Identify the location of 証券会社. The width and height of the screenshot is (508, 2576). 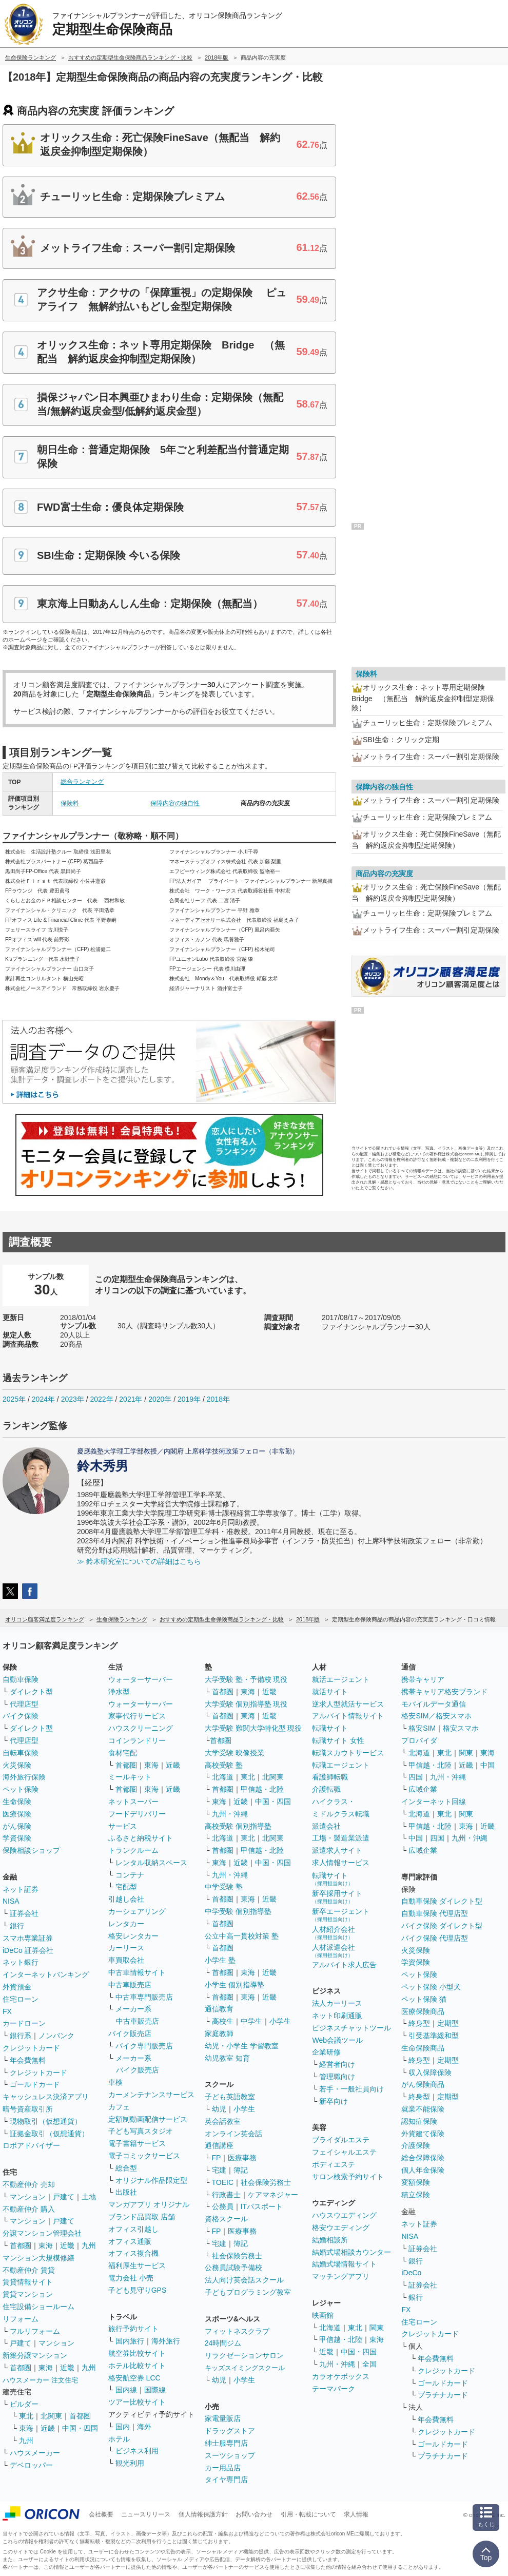
(24, 1913).